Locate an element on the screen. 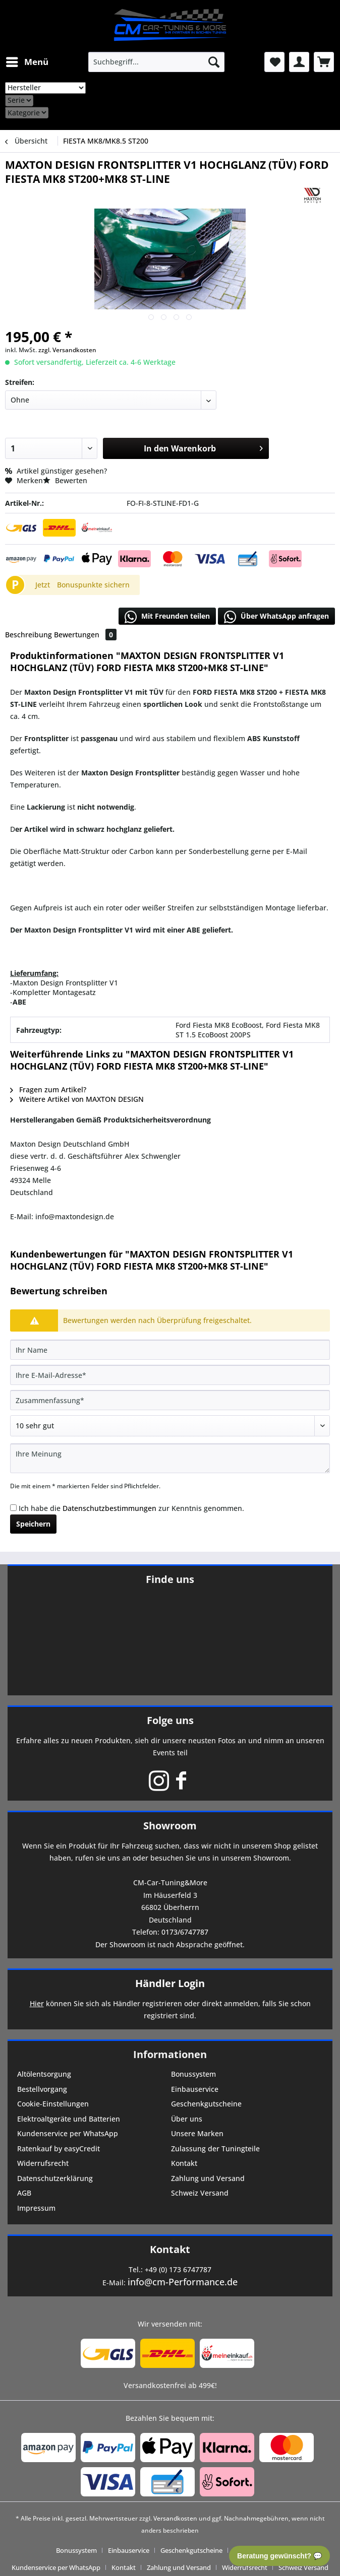 The width and height of the screenshot is (340, 2576). Geschenkgutscheine is located at coordinates (206, 2103).